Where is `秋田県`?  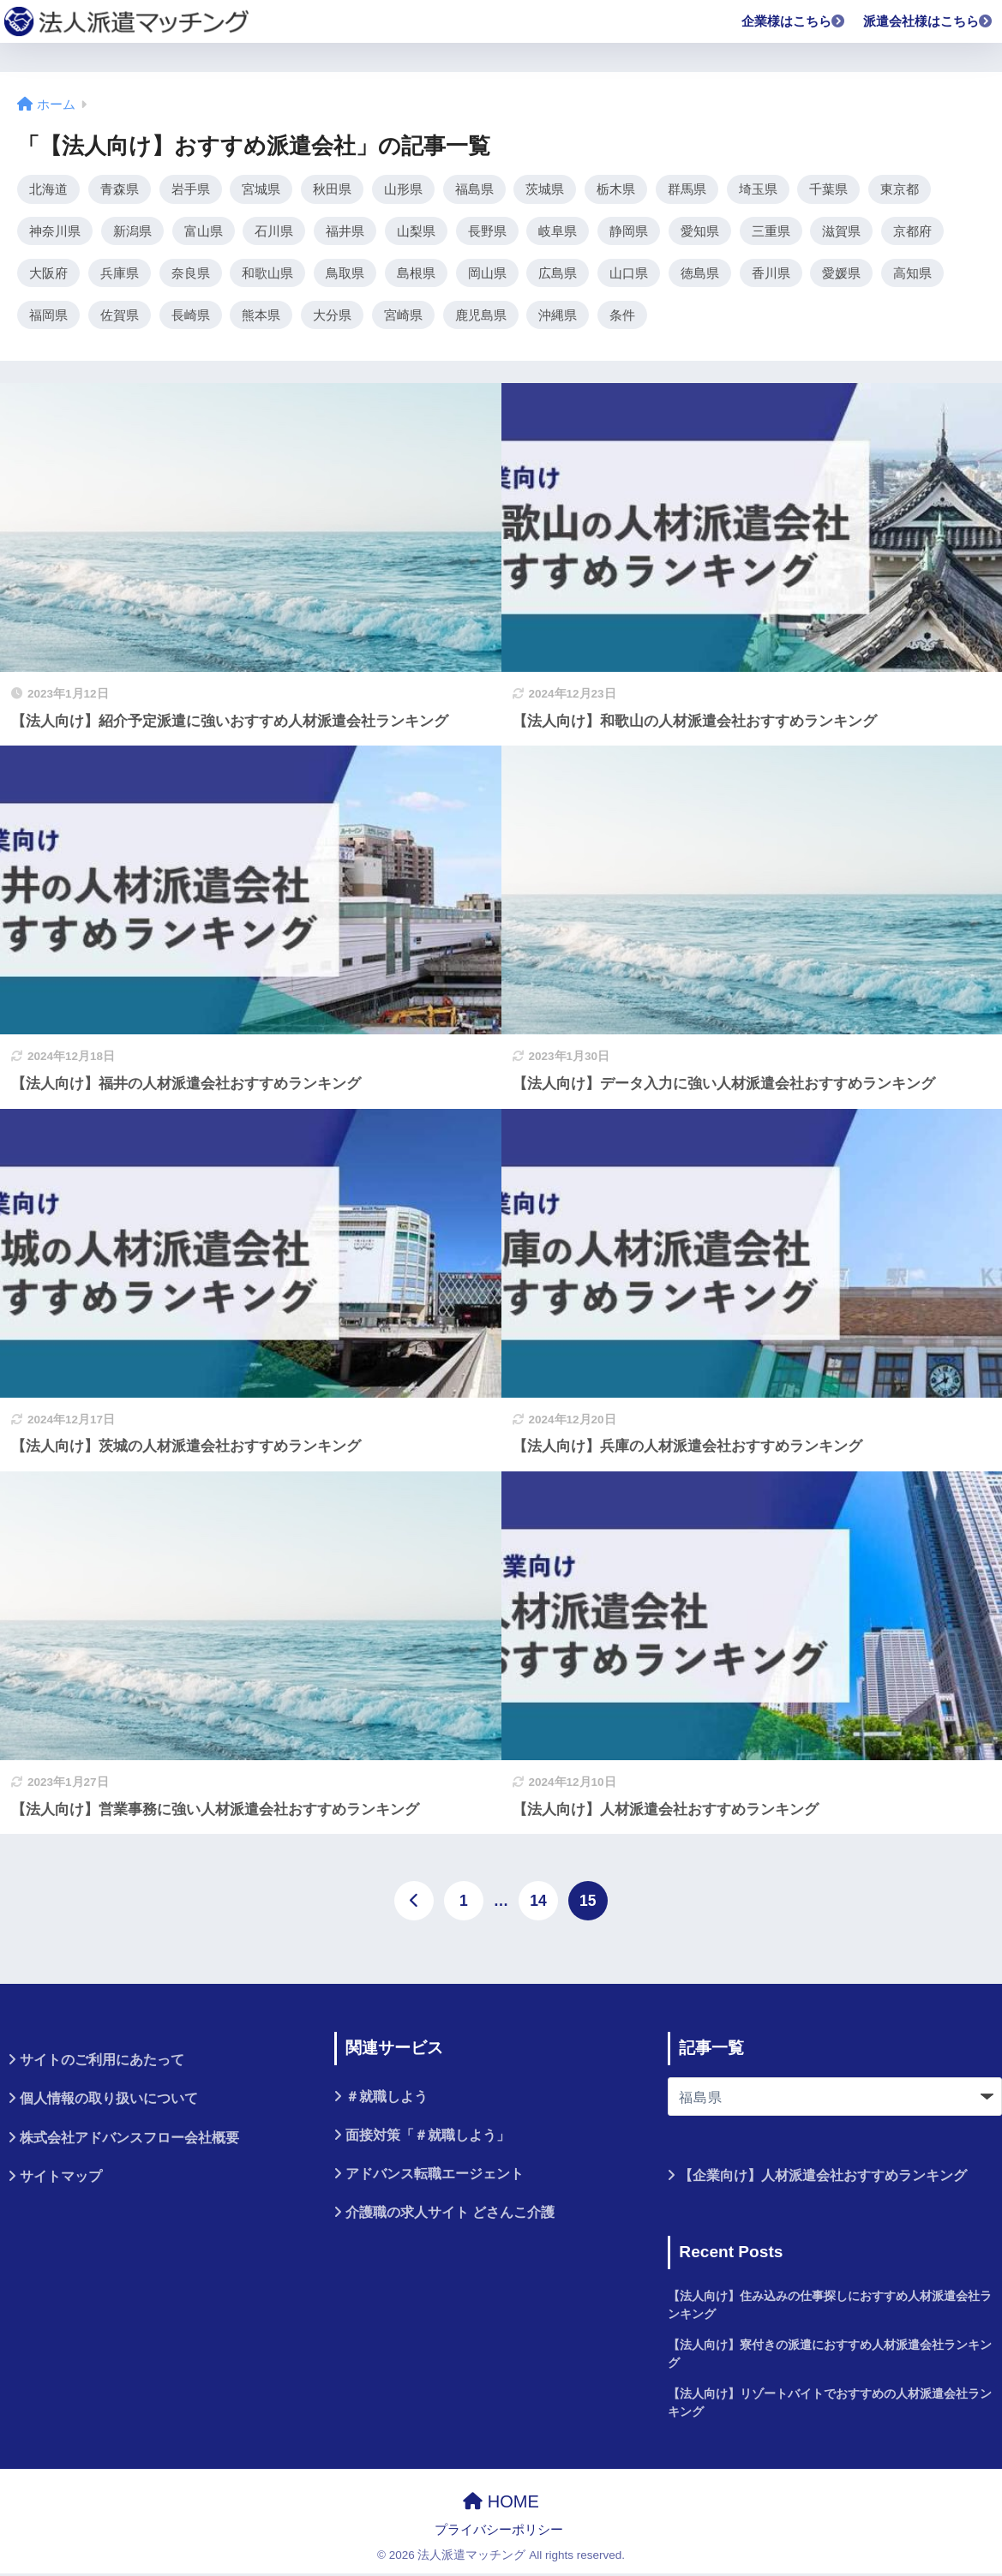 秋田県 is located at coordinates (332, 189).